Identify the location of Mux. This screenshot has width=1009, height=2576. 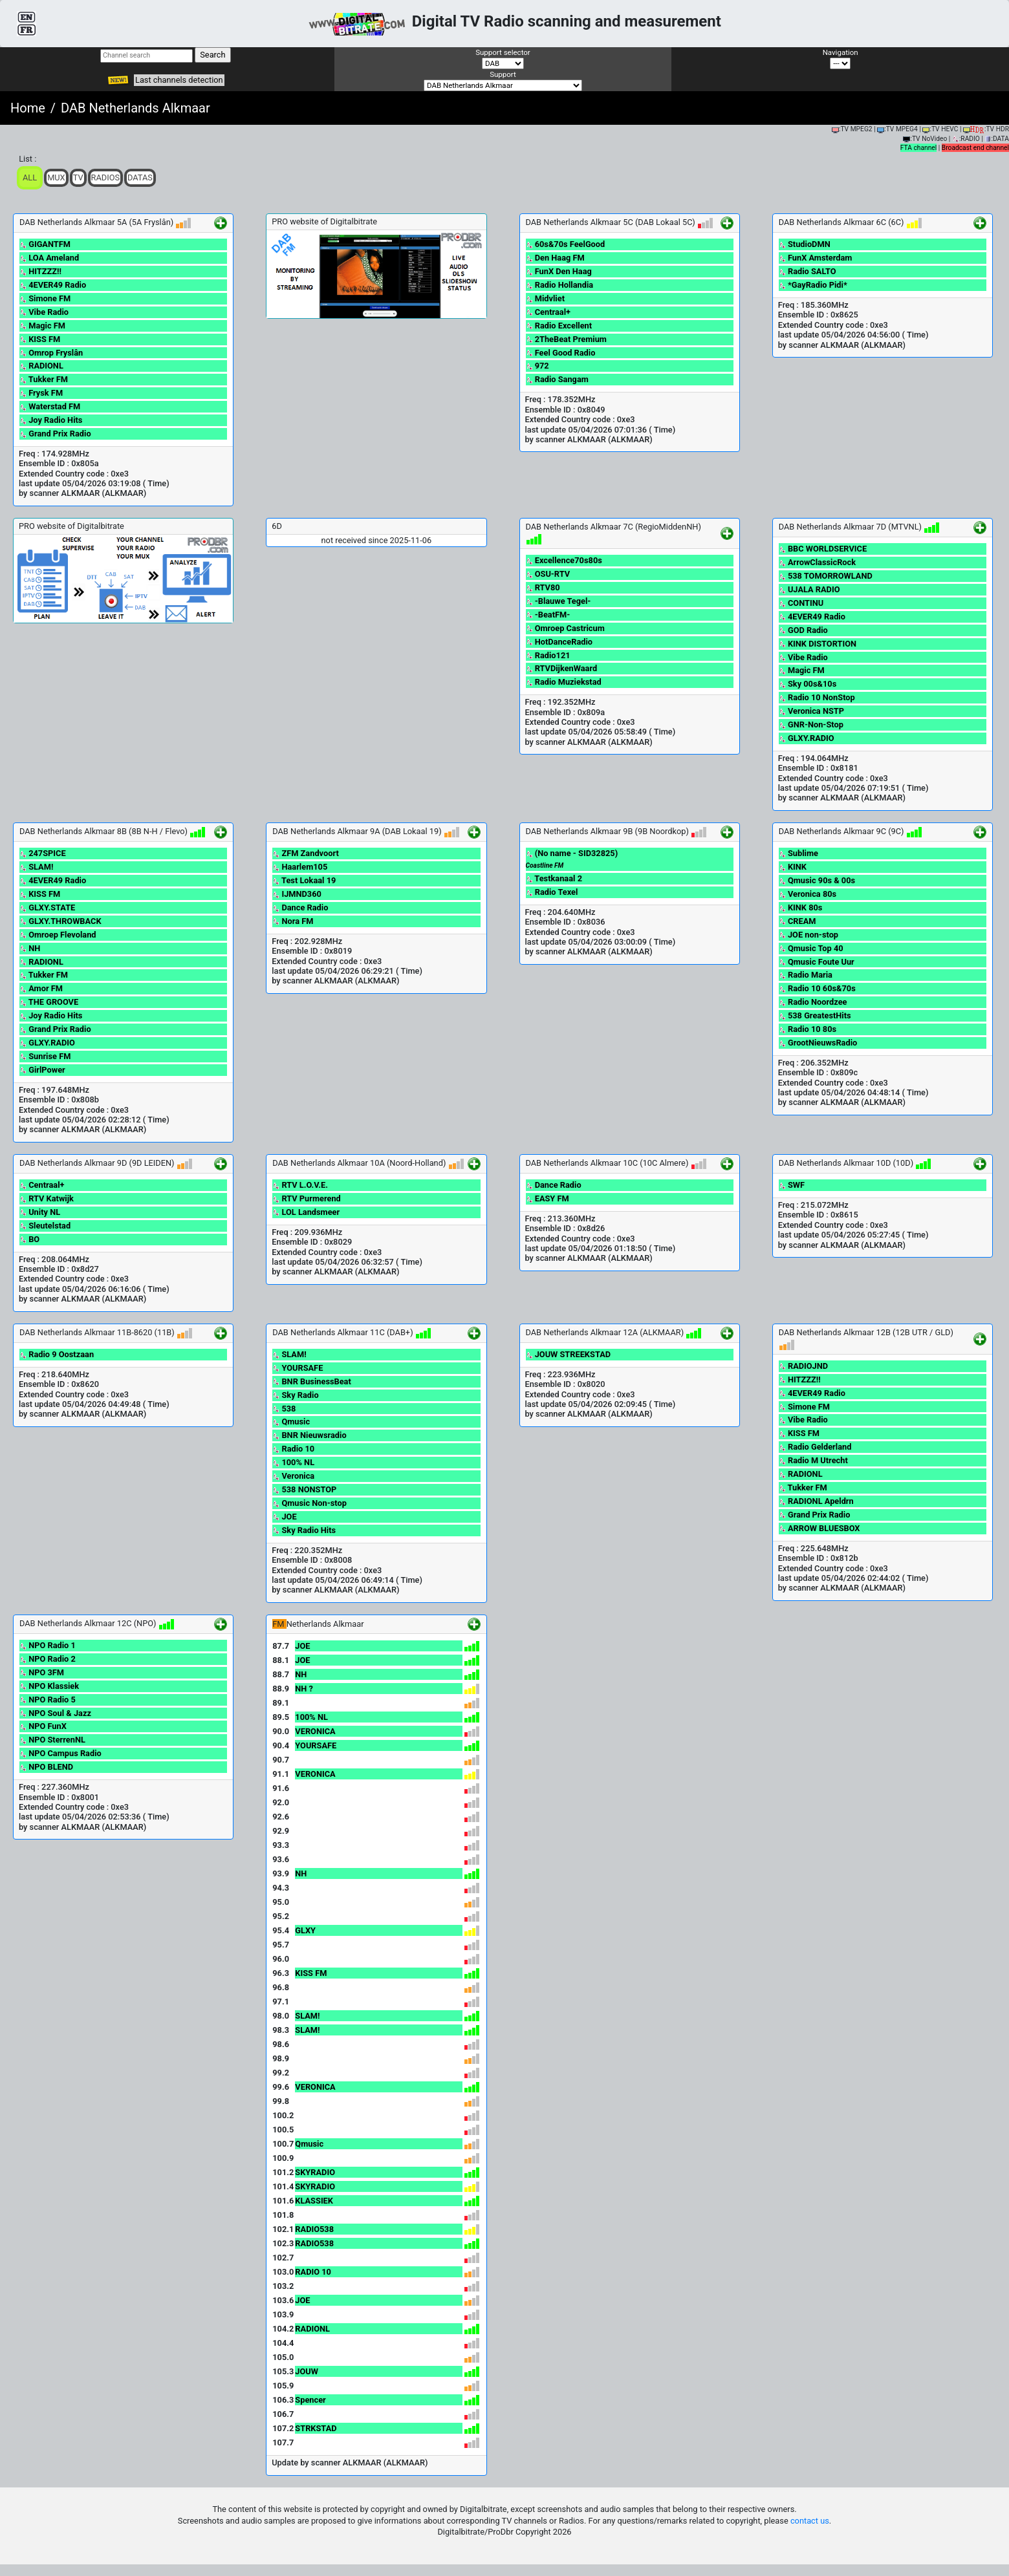
(56, 177).